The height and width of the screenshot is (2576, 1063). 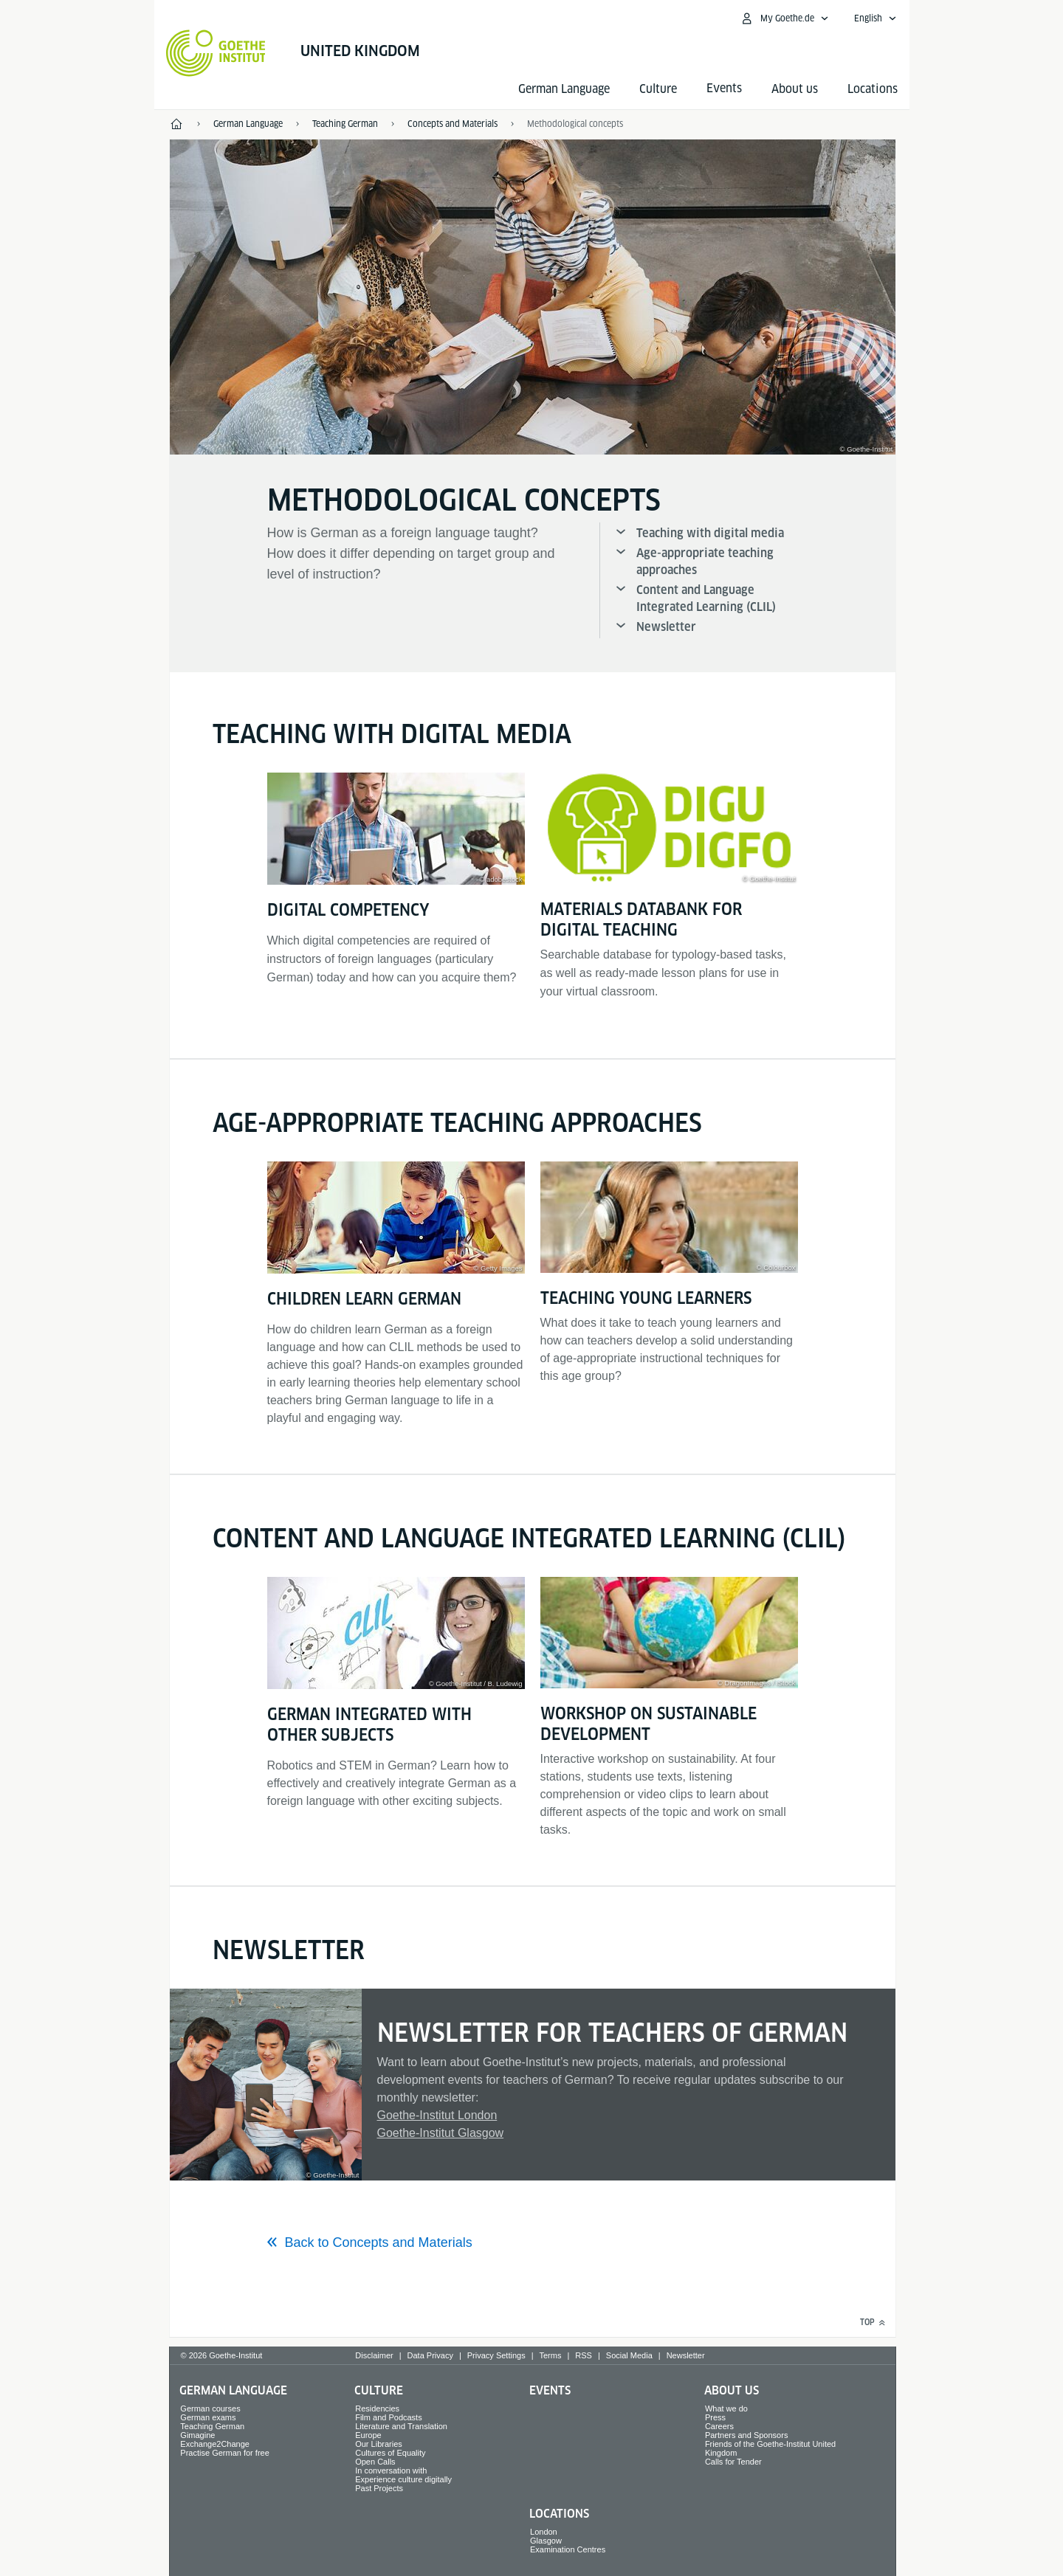 What do you see at coordinates (368, 2435) in the screenshot?
I see `Europe` at bounding box center [368, 2435].